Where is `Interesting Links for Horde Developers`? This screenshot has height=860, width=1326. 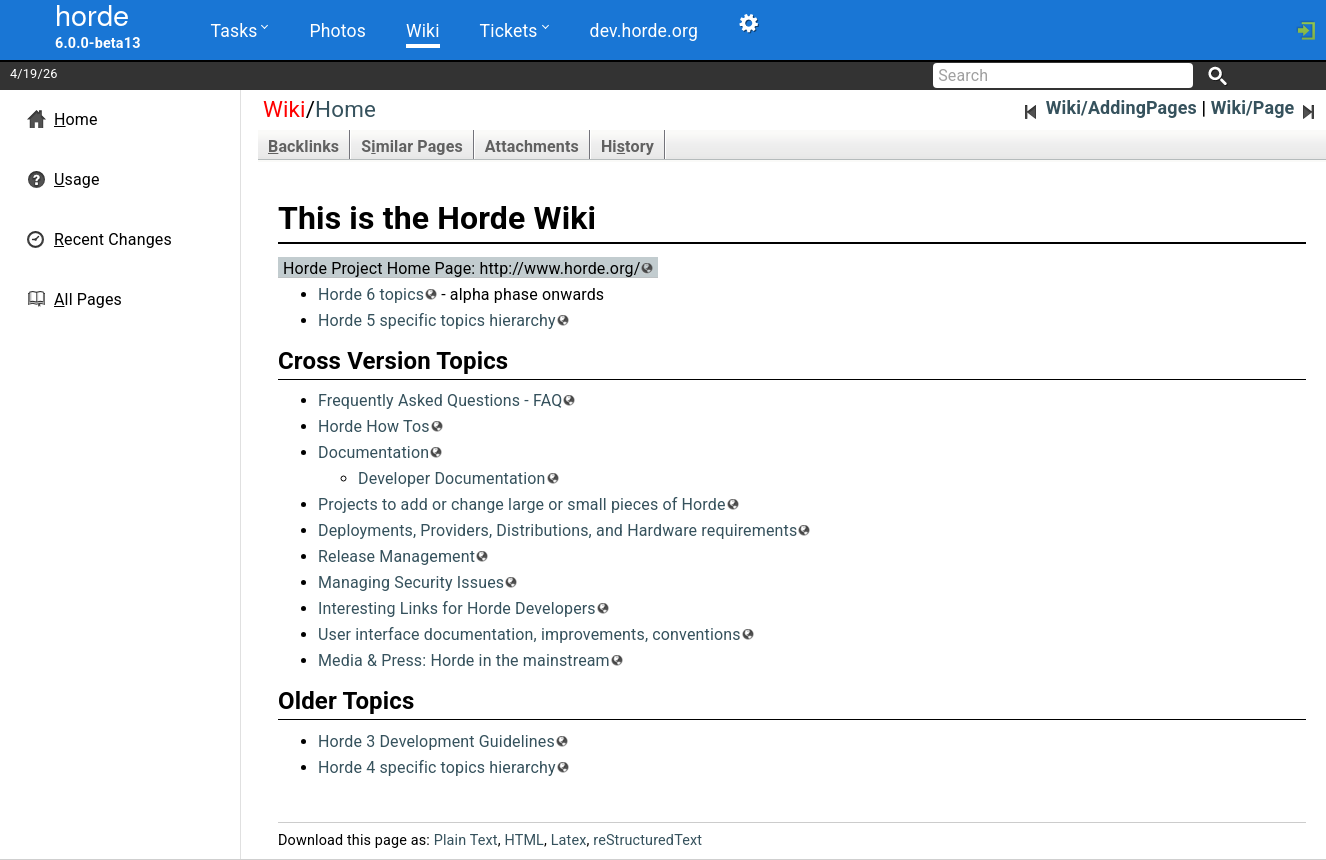
Interesting Links for Horde Developers is located at coordinates (457, 608).